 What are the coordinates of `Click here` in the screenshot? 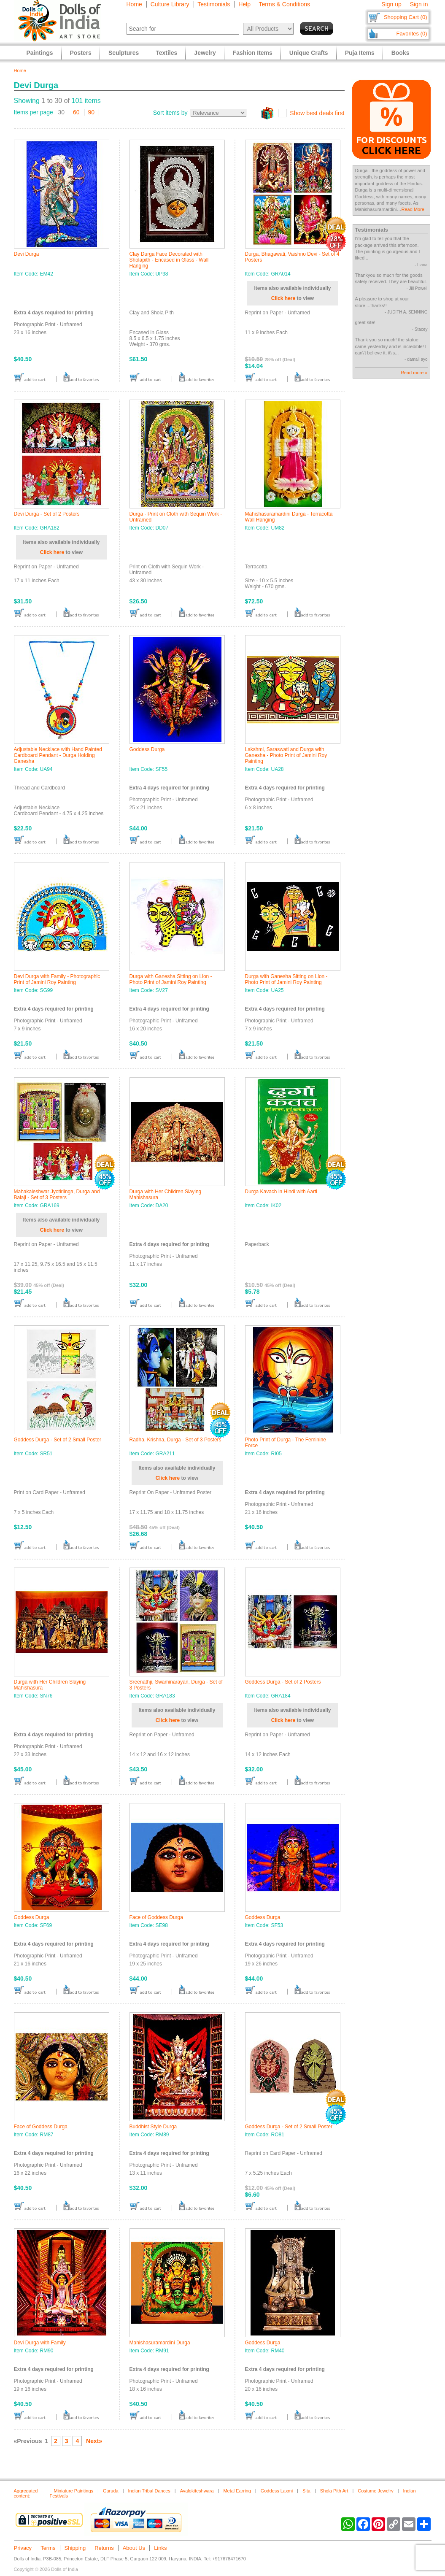 It's located at (283, 298).